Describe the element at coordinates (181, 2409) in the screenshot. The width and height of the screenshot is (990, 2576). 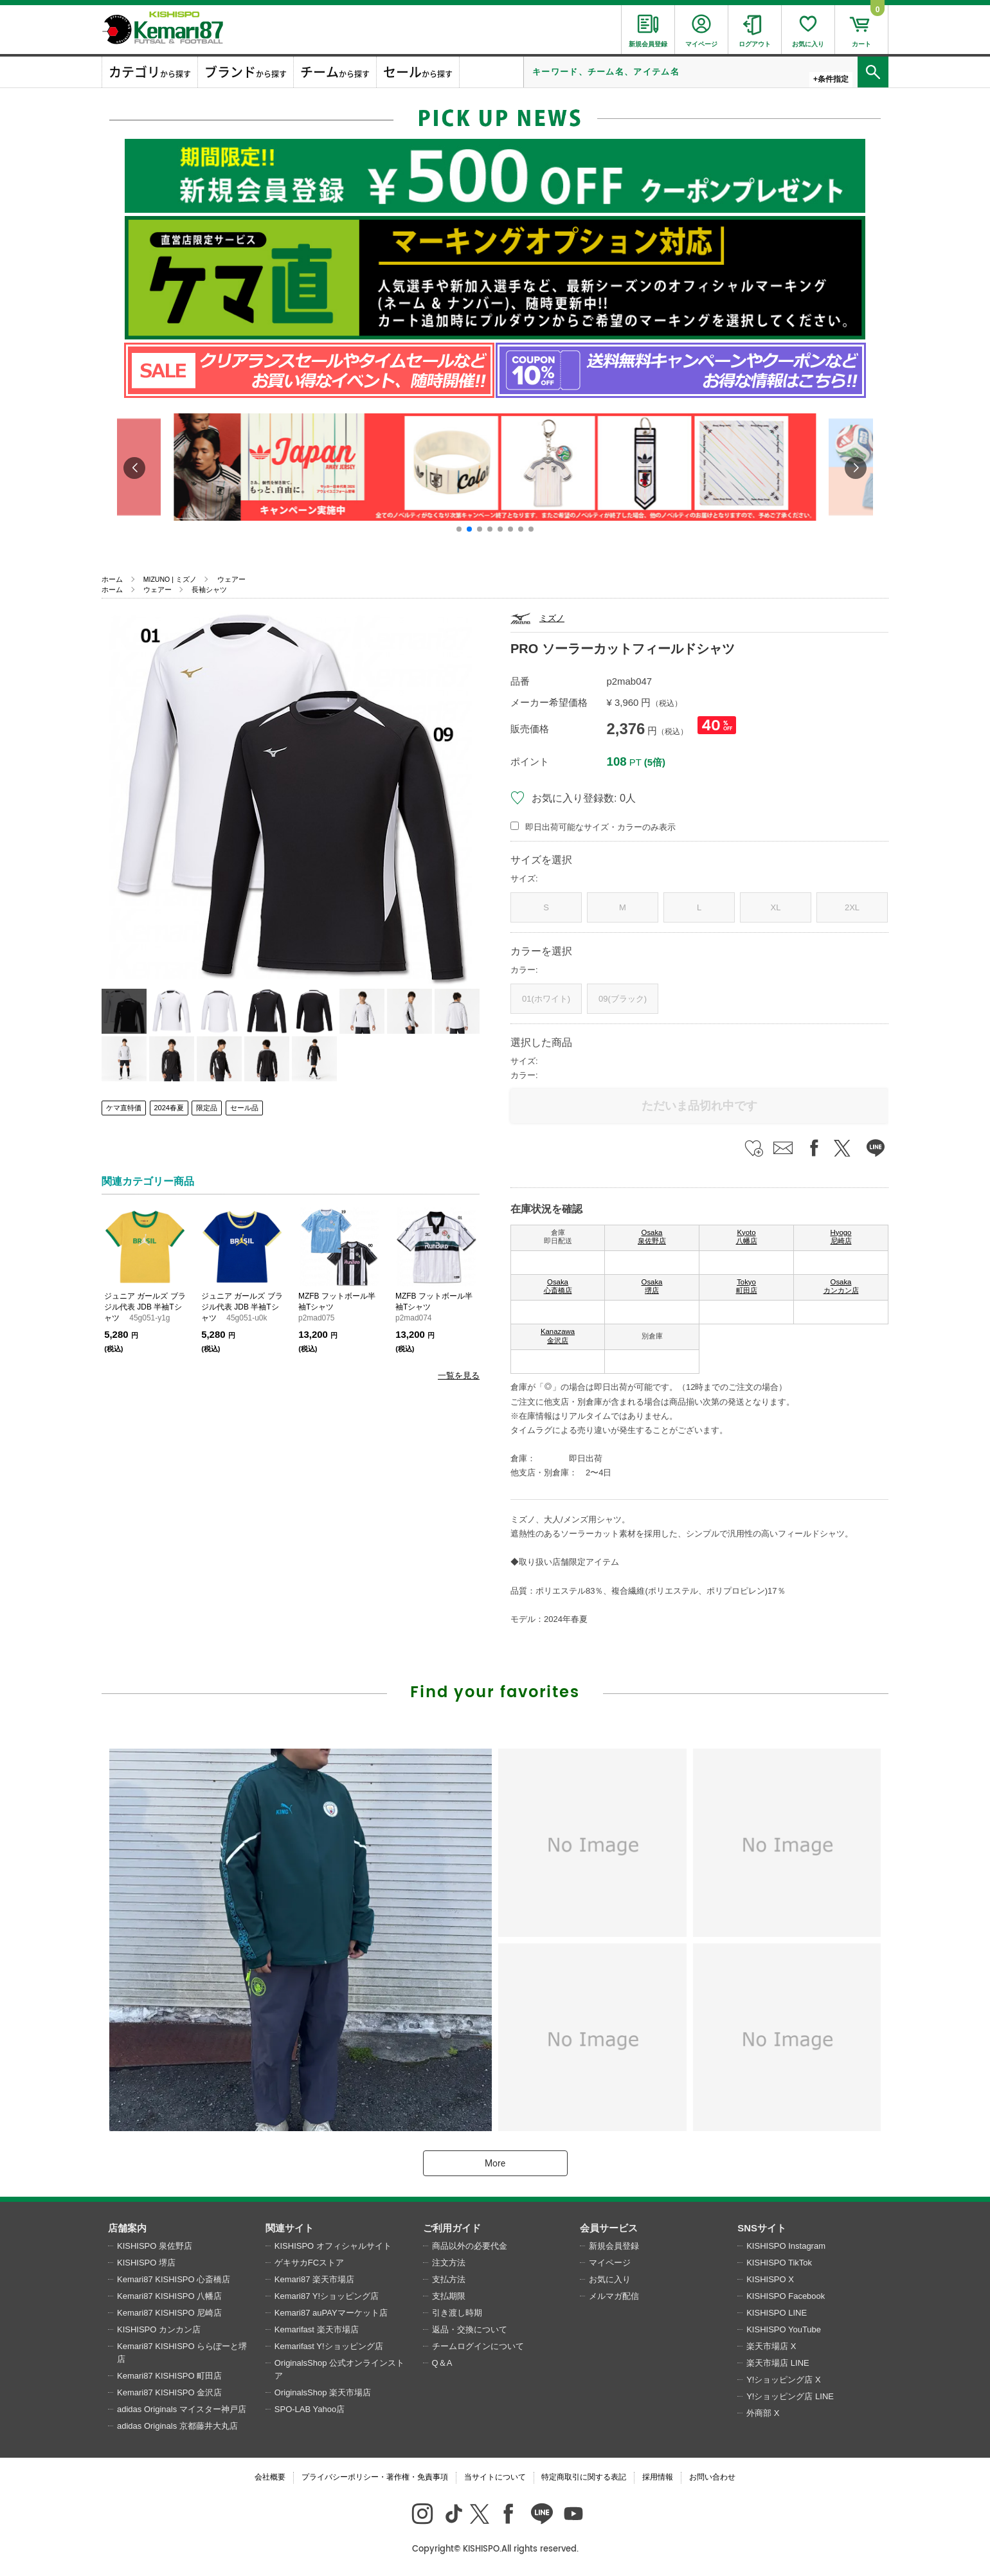
I see `adidas Originals マイスター神戸店` at that location.